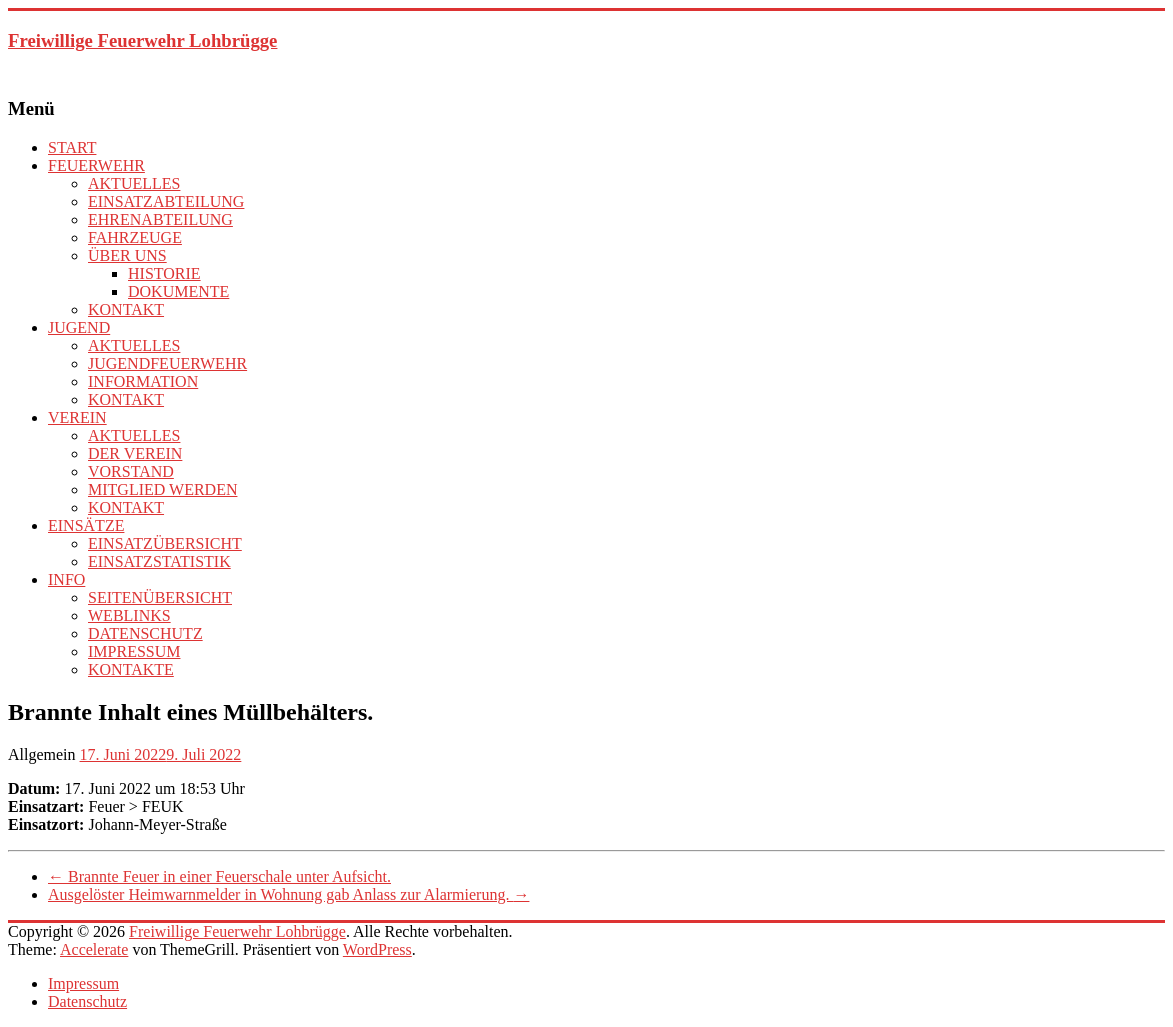  I want to click on EINSATZÜBERSICHT, so click(165, 543).